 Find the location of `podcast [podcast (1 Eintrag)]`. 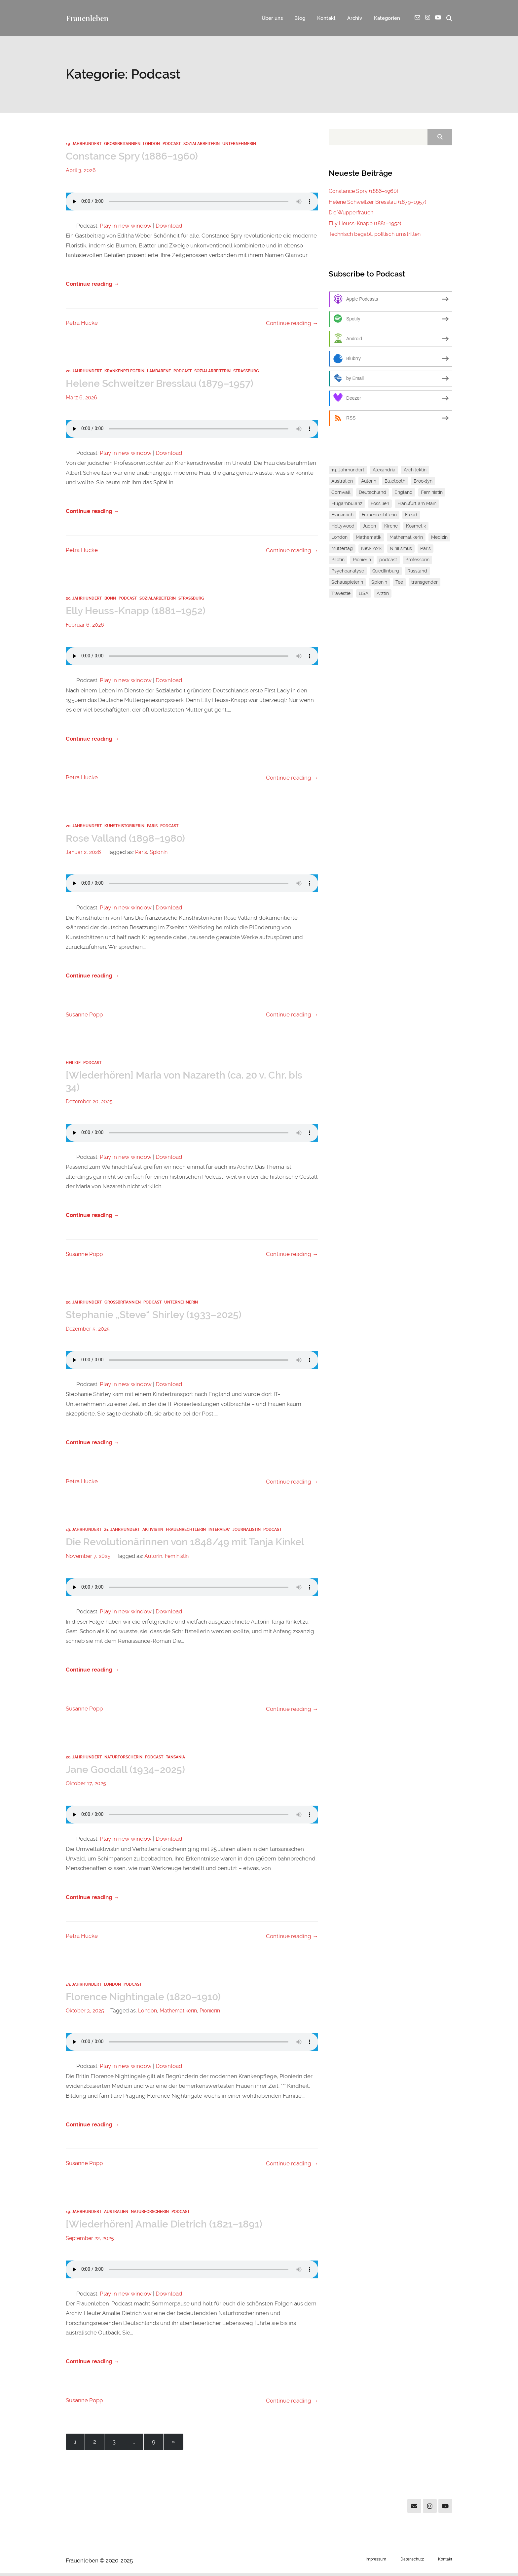

podcast [podcast (1 Eintrag)] is located at coordinates (388, 560).